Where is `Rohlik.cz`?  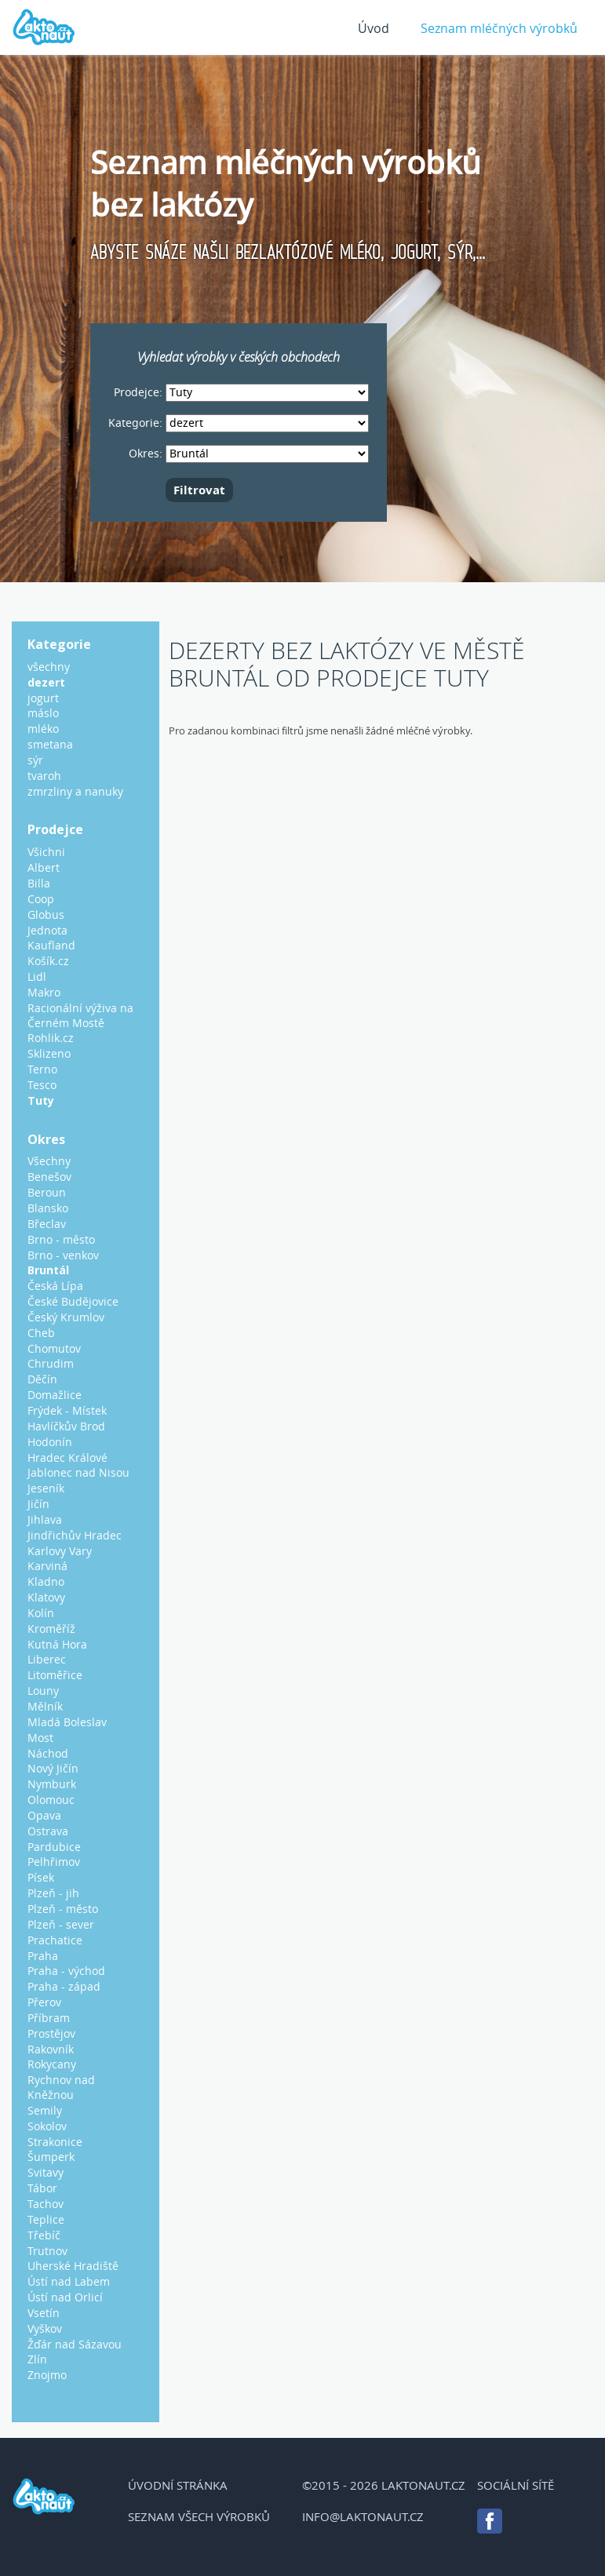
Rohlik.cz is located at coordinates (50, 1037).